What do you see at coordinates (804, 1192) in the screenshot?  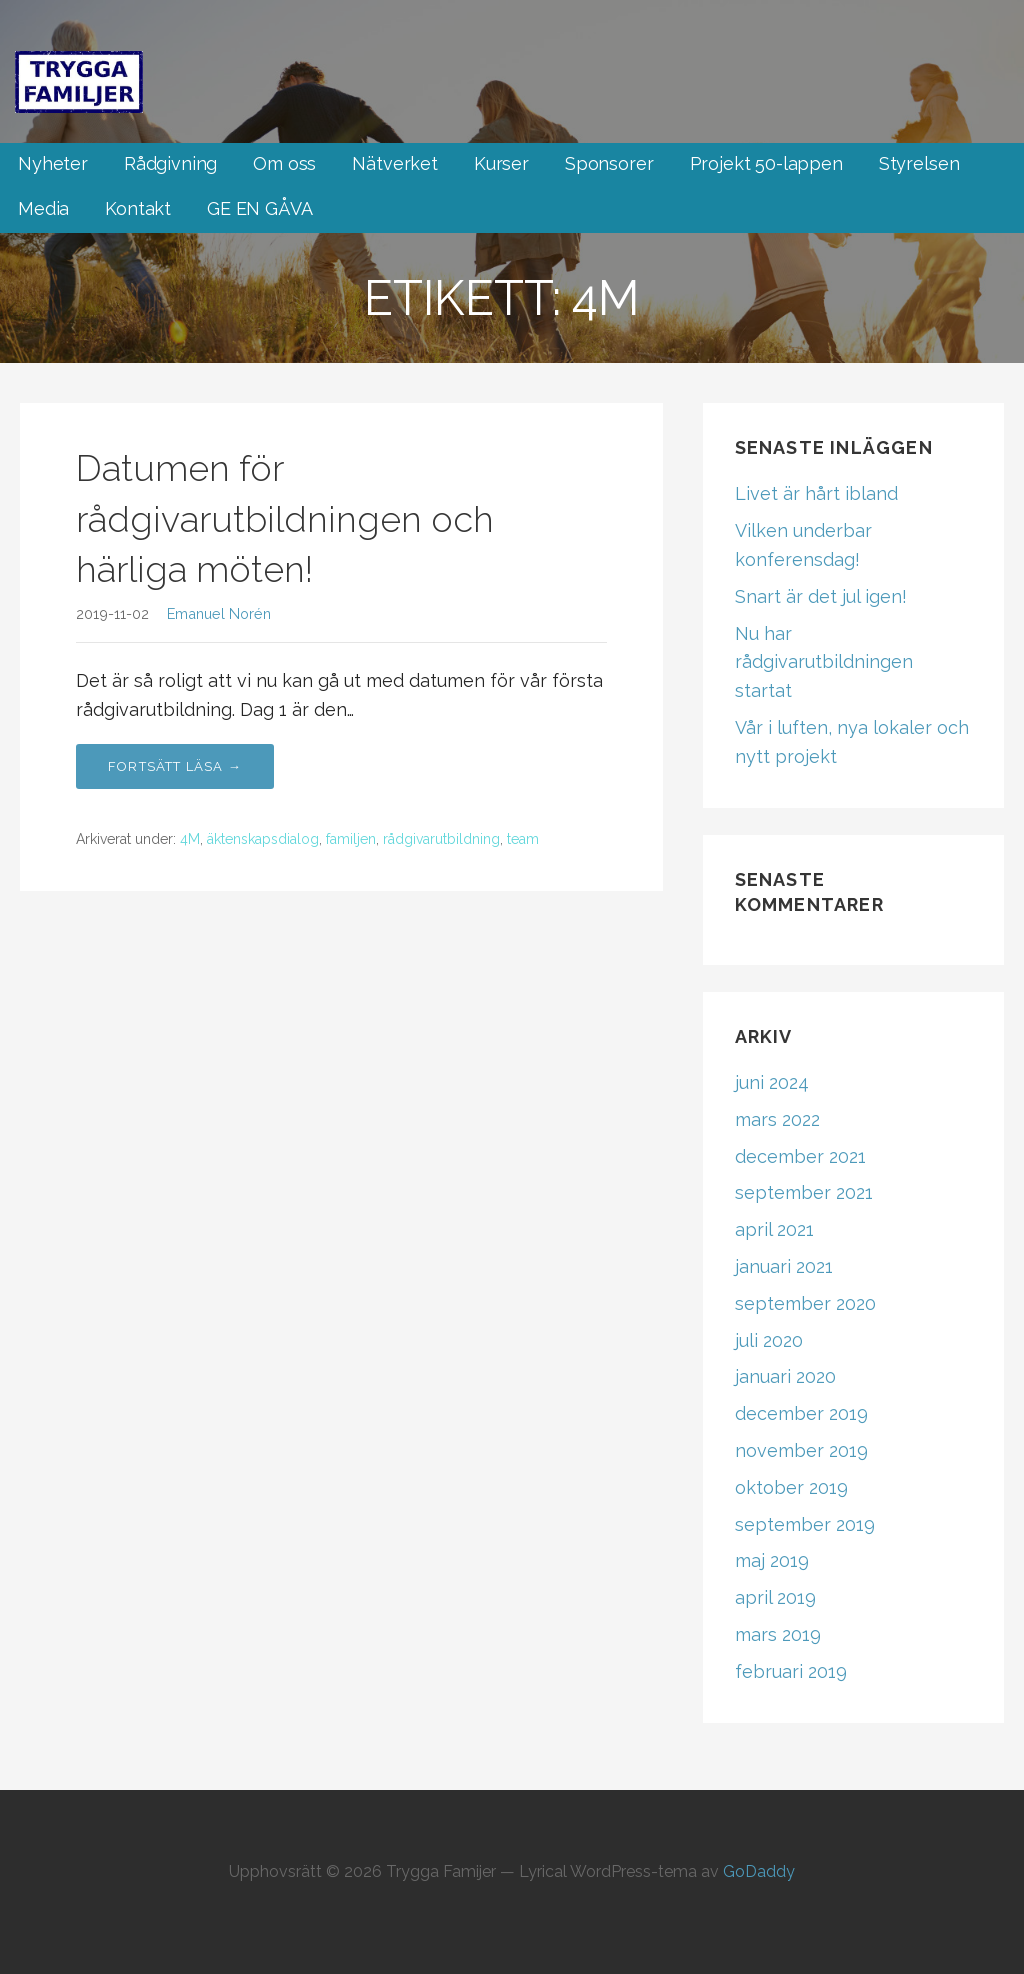 I see `september 2021` at bounding box center [804, 1192].